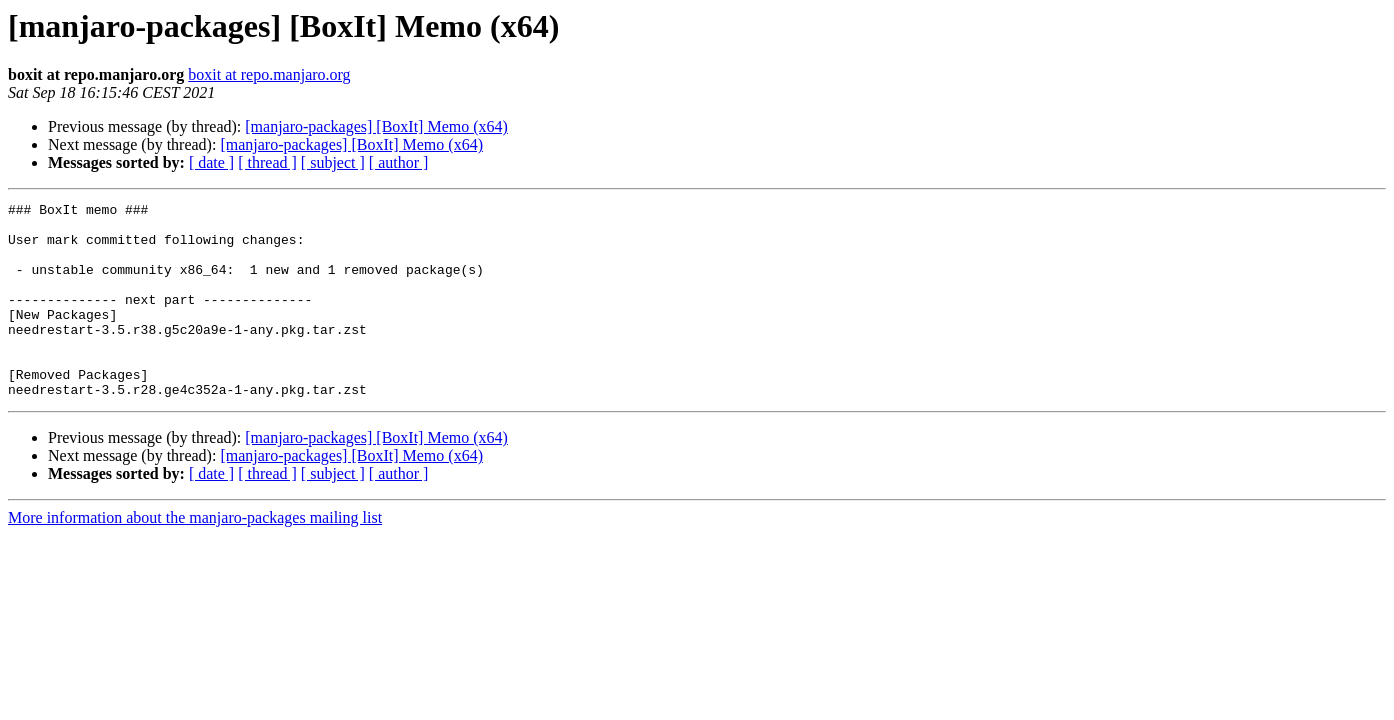  Describe the element at coordinates (399, 162) in the screenshot. I see `[ author ]` at that location.